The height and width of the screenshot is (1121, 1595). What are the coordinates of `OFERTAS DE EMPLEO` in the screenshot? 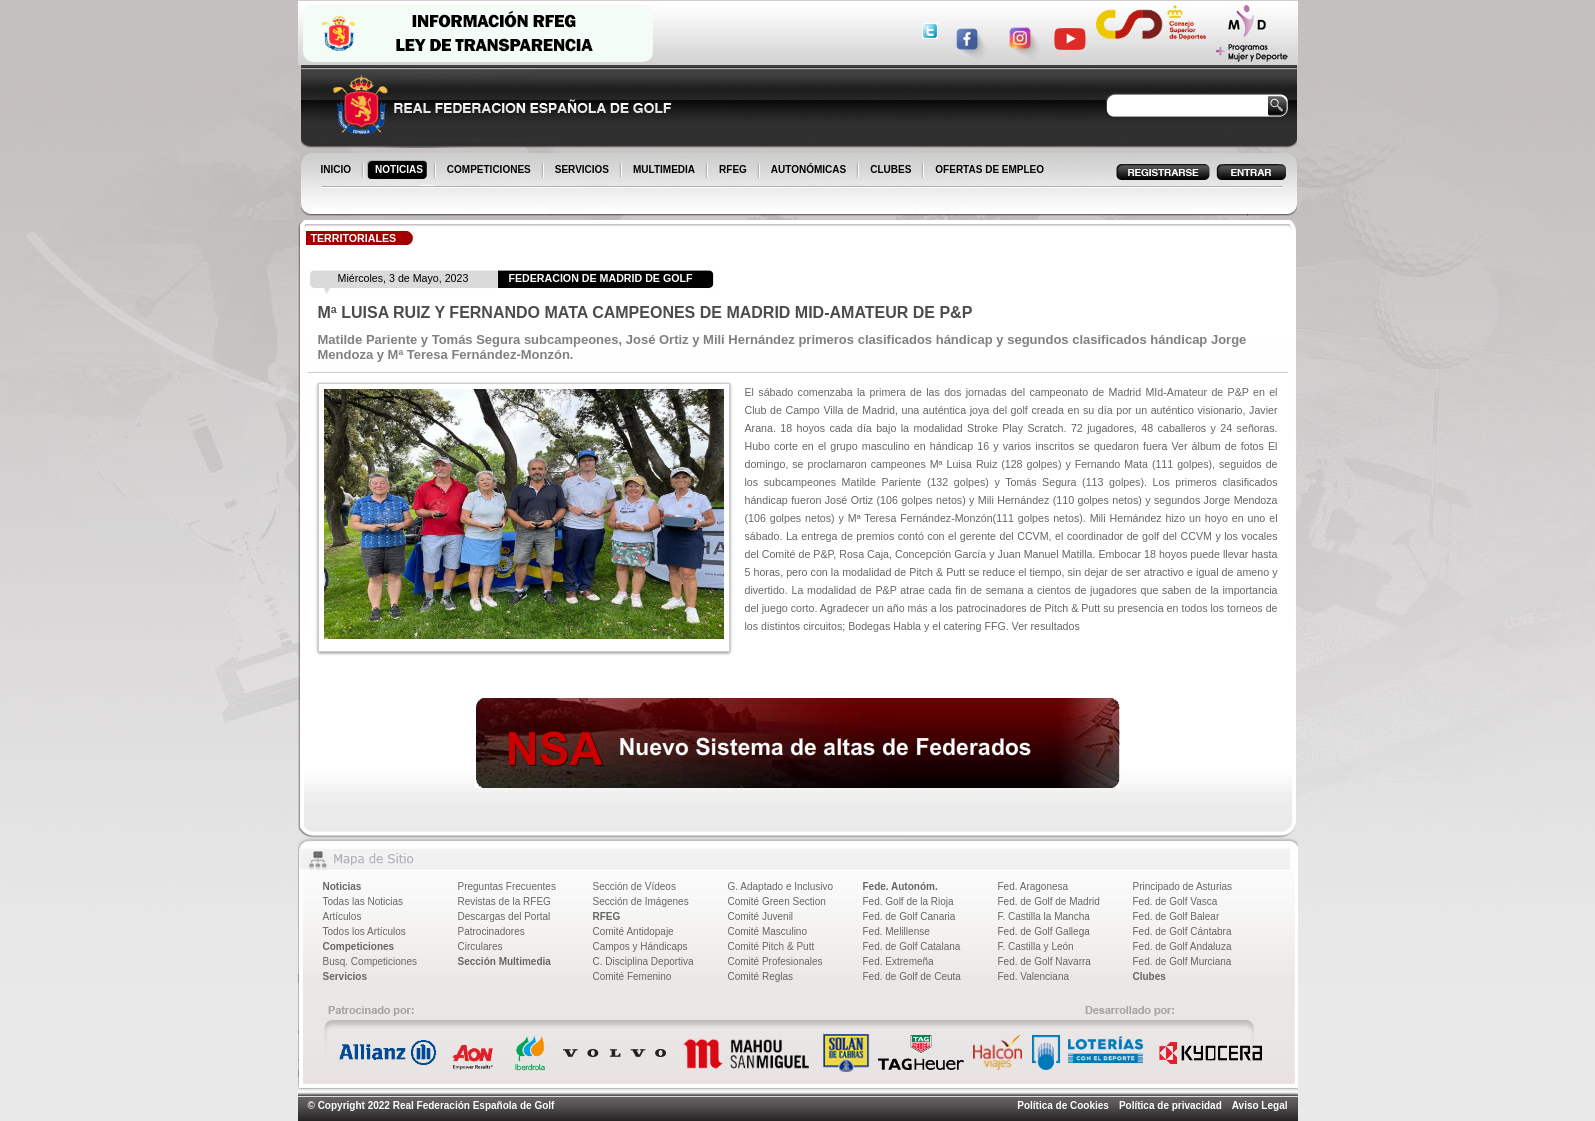 It's located at (989, 169).